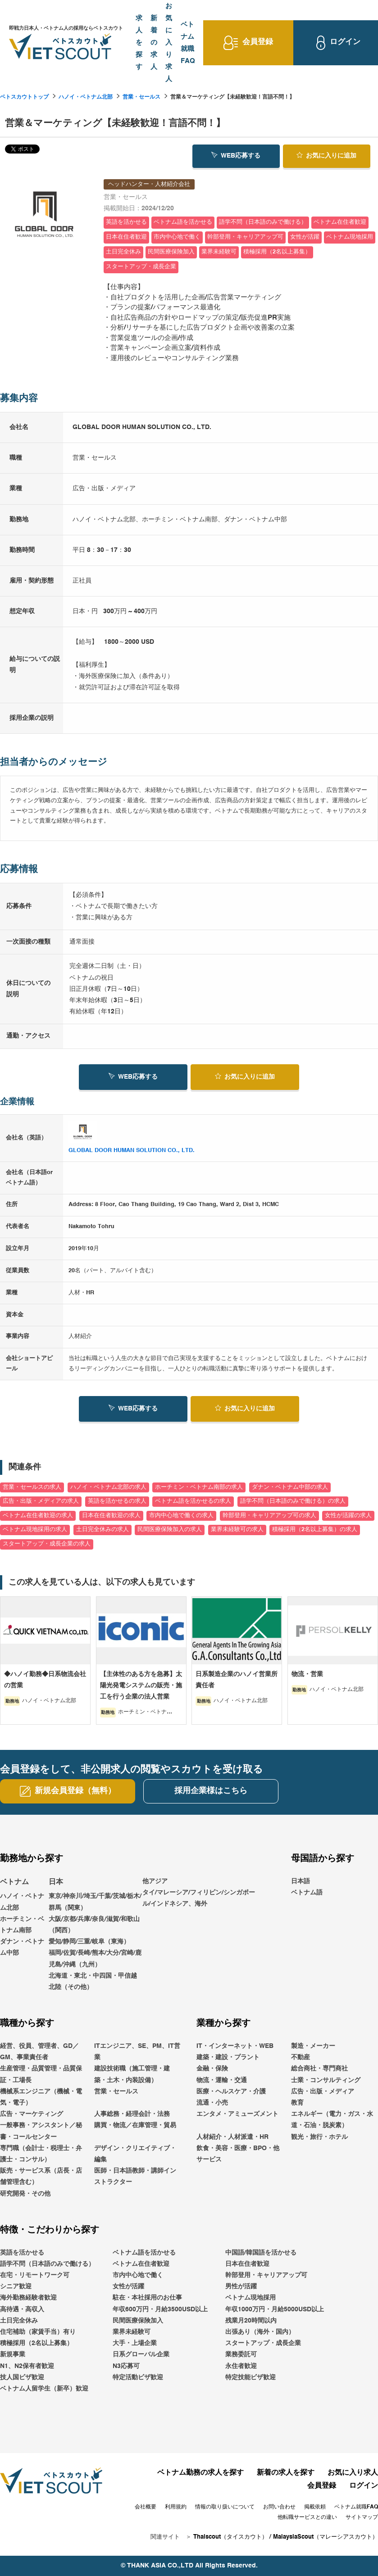  What do you see at coordinates (94, 1925) in the screenshot?
I see `大阪/京都/兵庫/奈良/滋賀/和歌山（関西）` at bounding box center [94, 1925].